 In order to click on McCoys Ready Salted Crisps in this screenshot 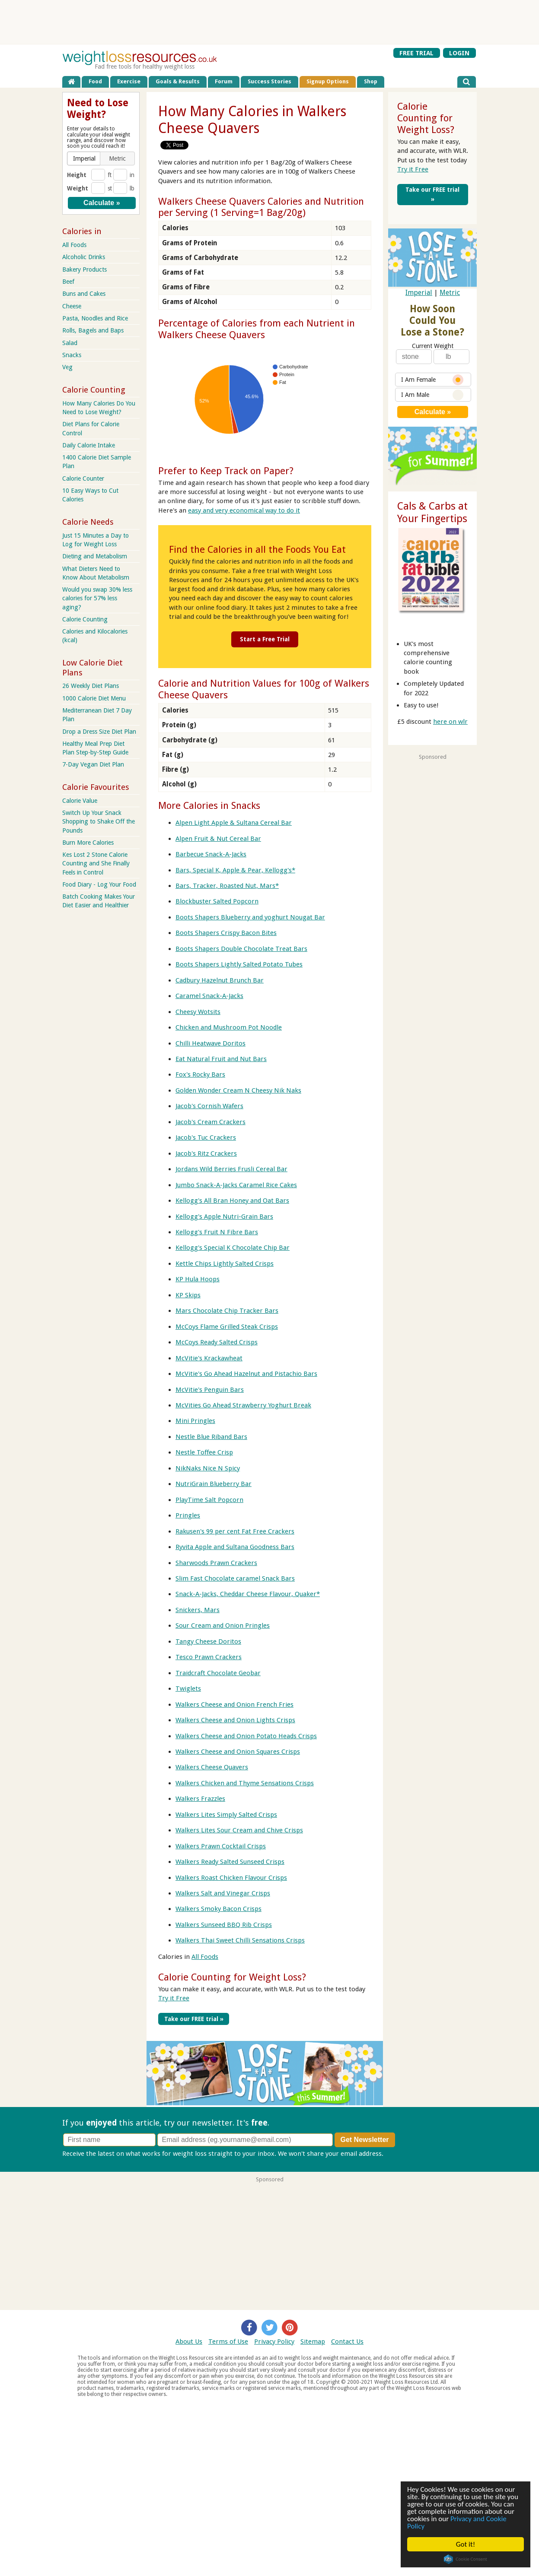, I will do `click(216, 1342)`.